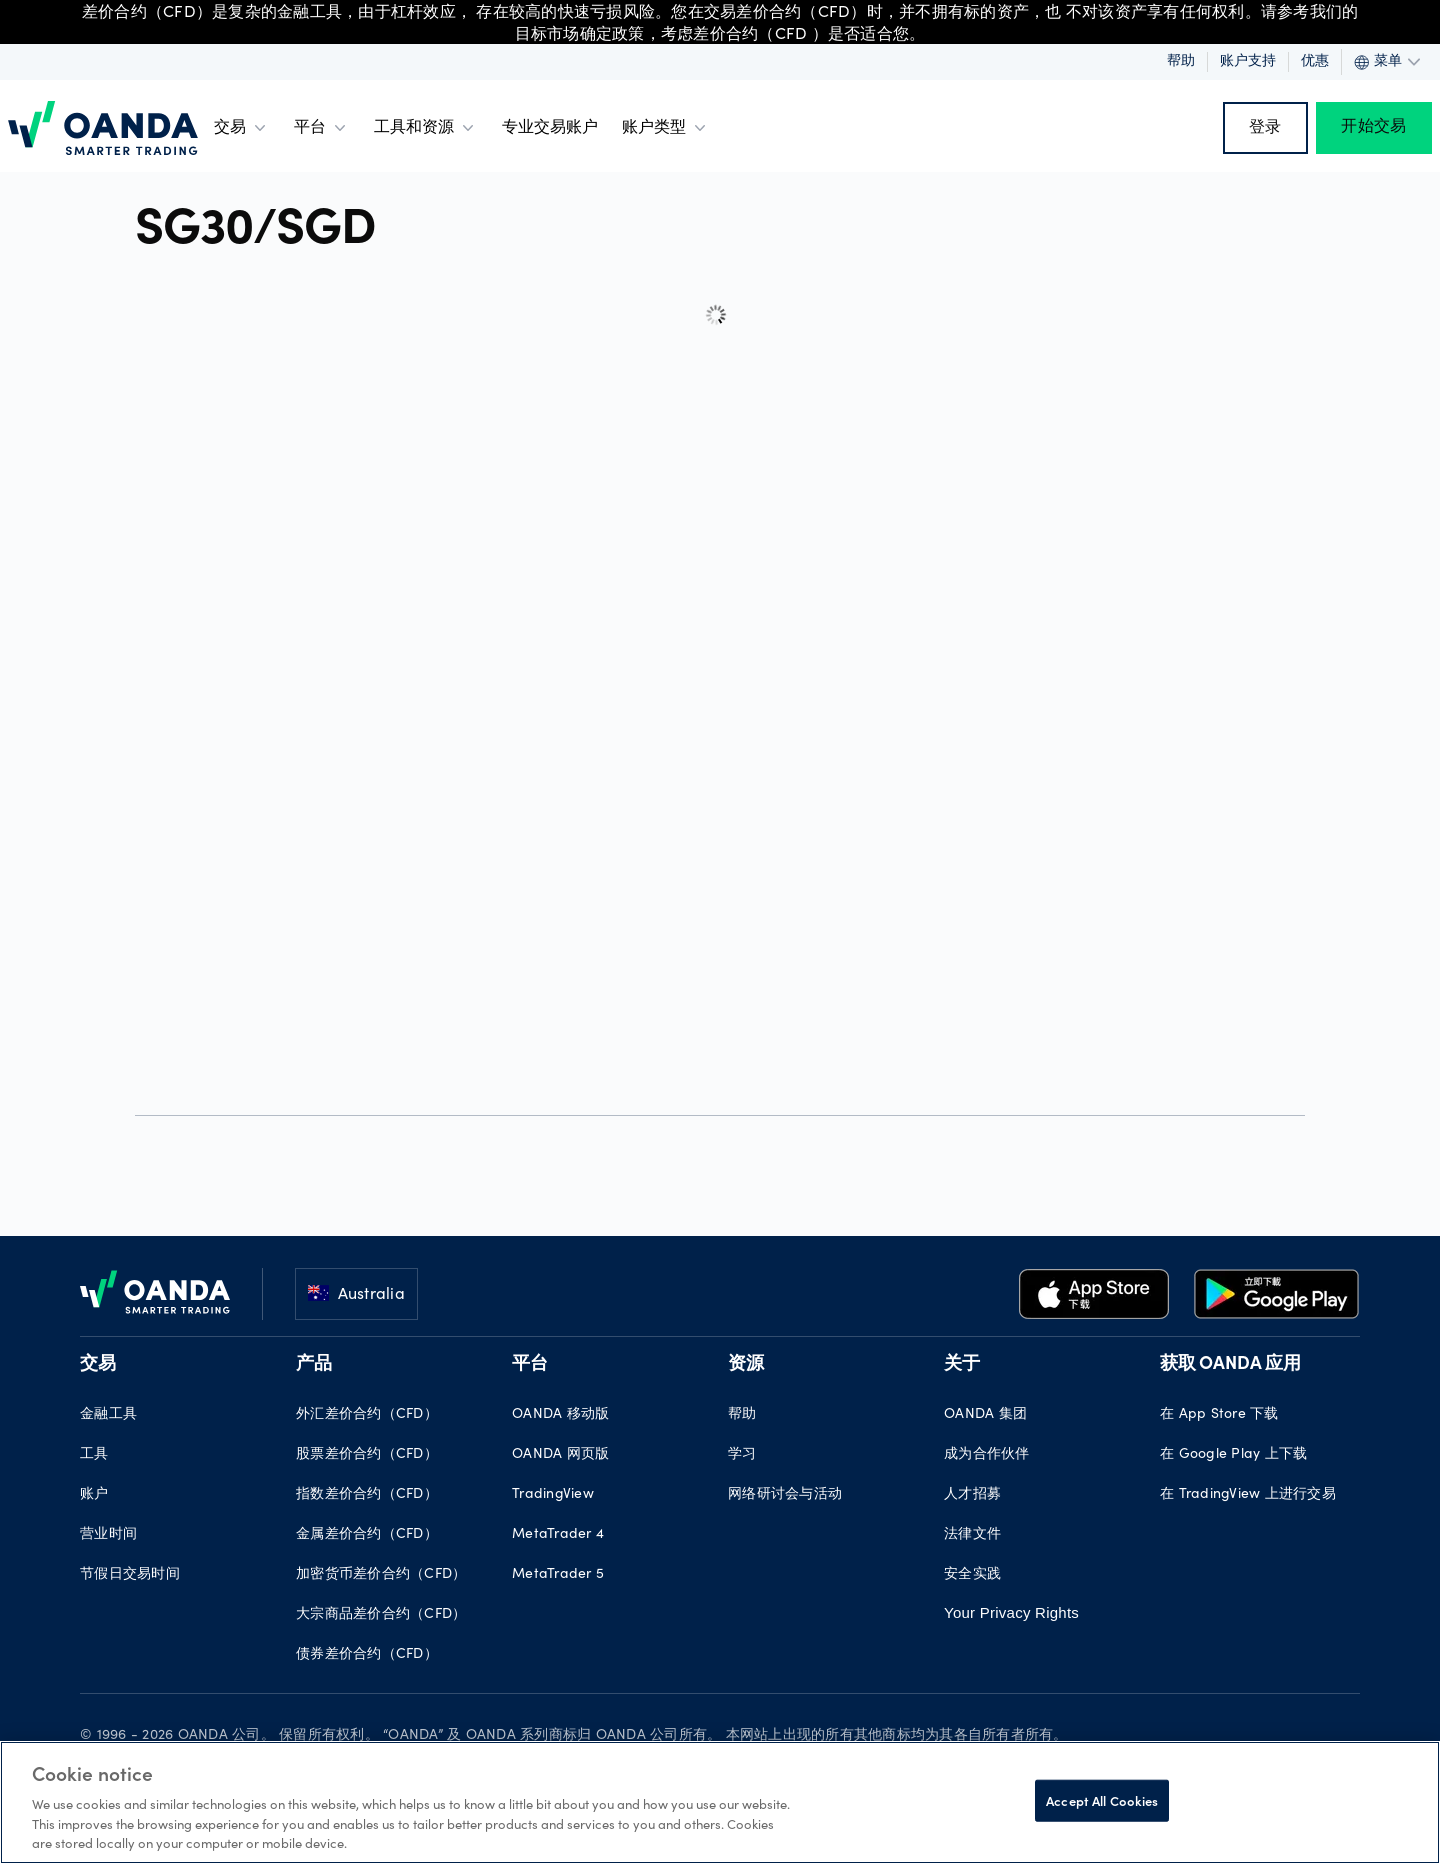  What do you see at coordinates (367, 1415) in the screenshot?
I see `外汇差价合约（CFD）` at bounding box center [367, 1415].